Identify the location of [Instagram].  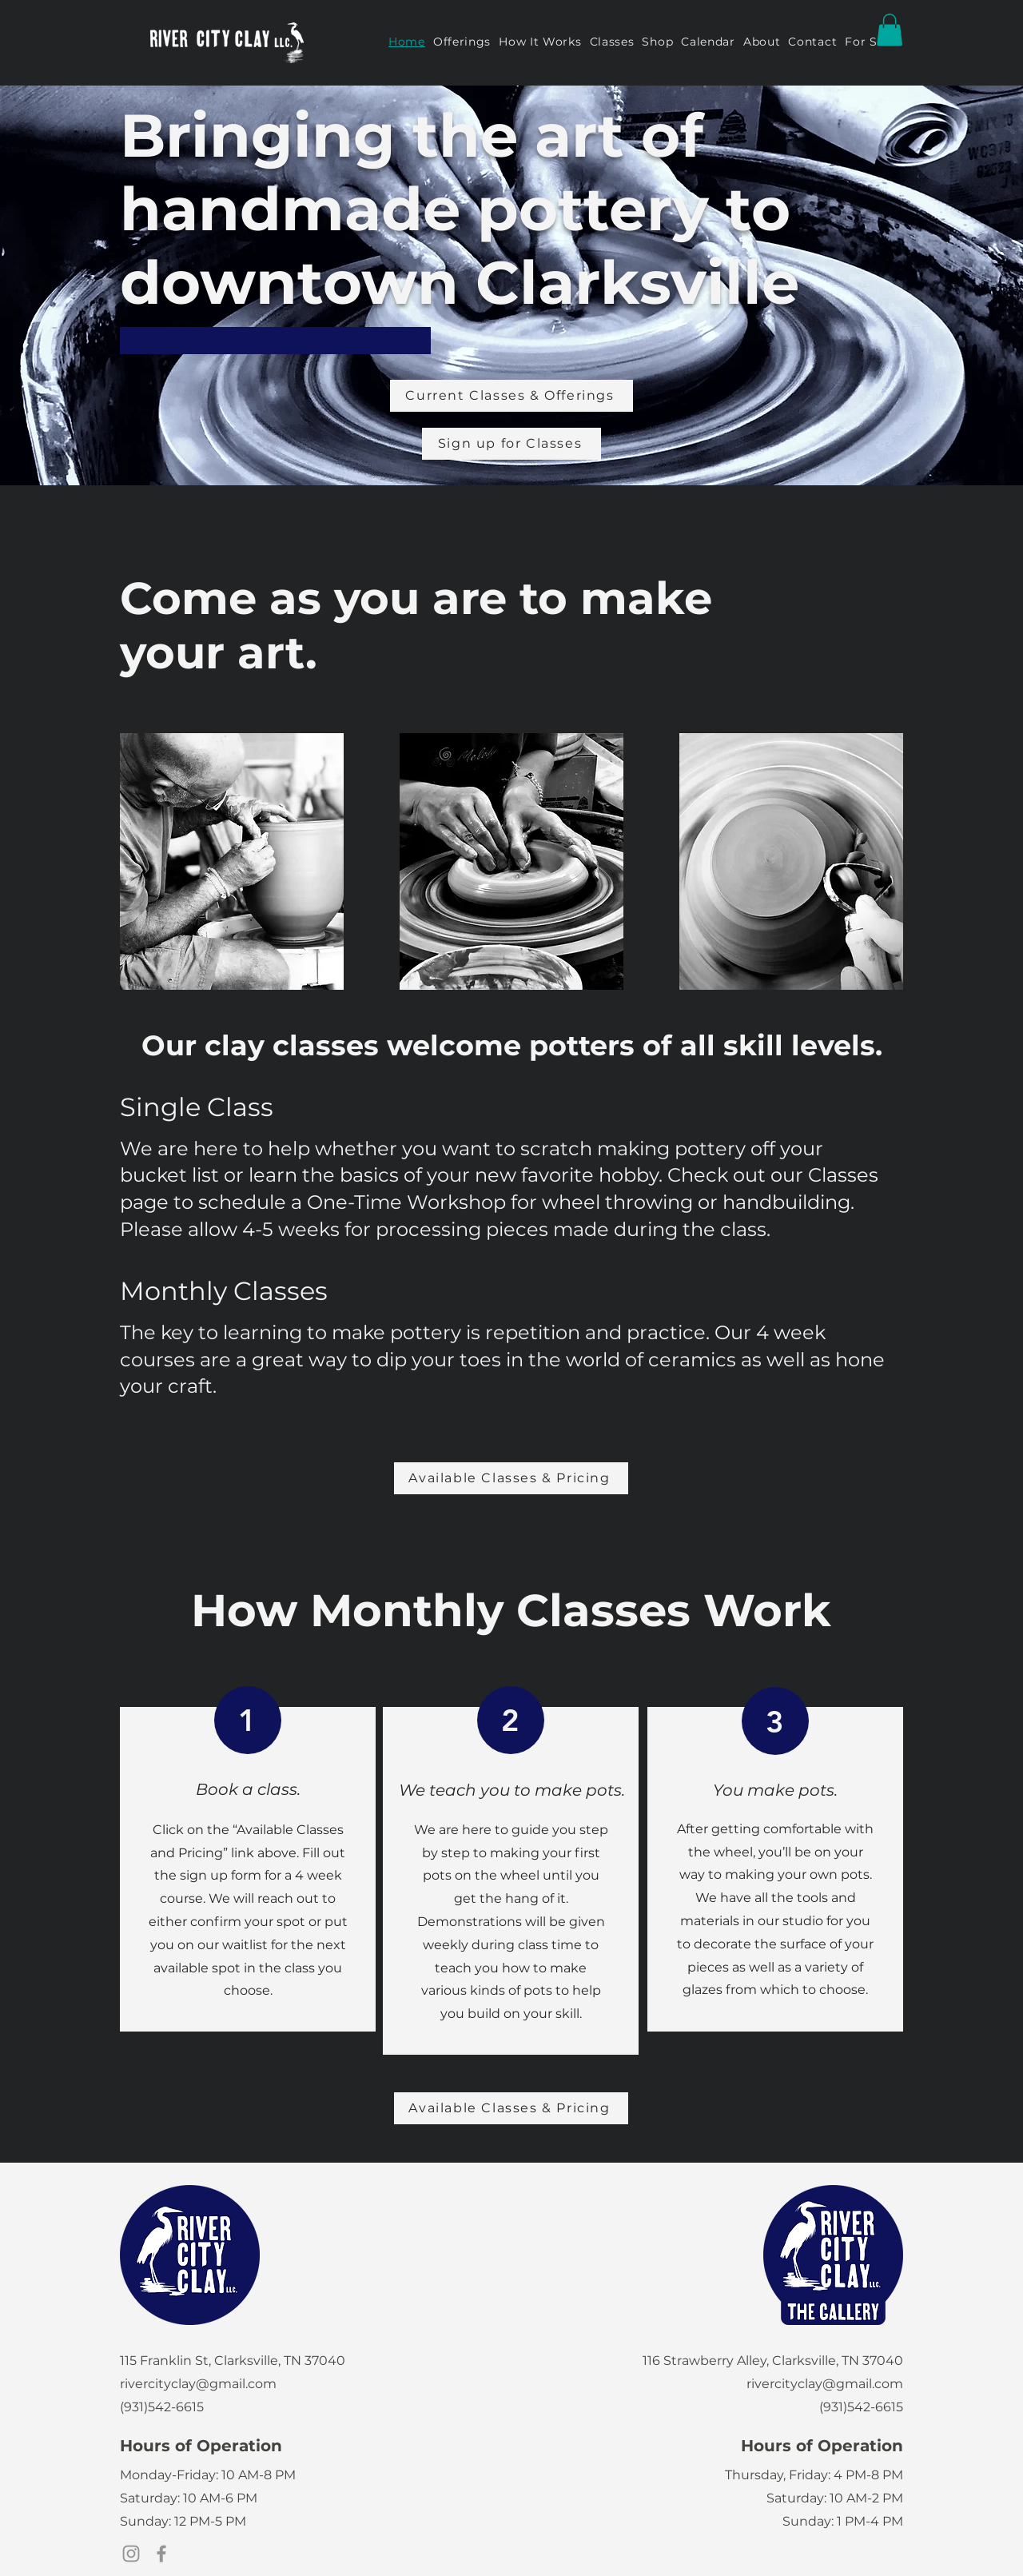
(131, 2553).